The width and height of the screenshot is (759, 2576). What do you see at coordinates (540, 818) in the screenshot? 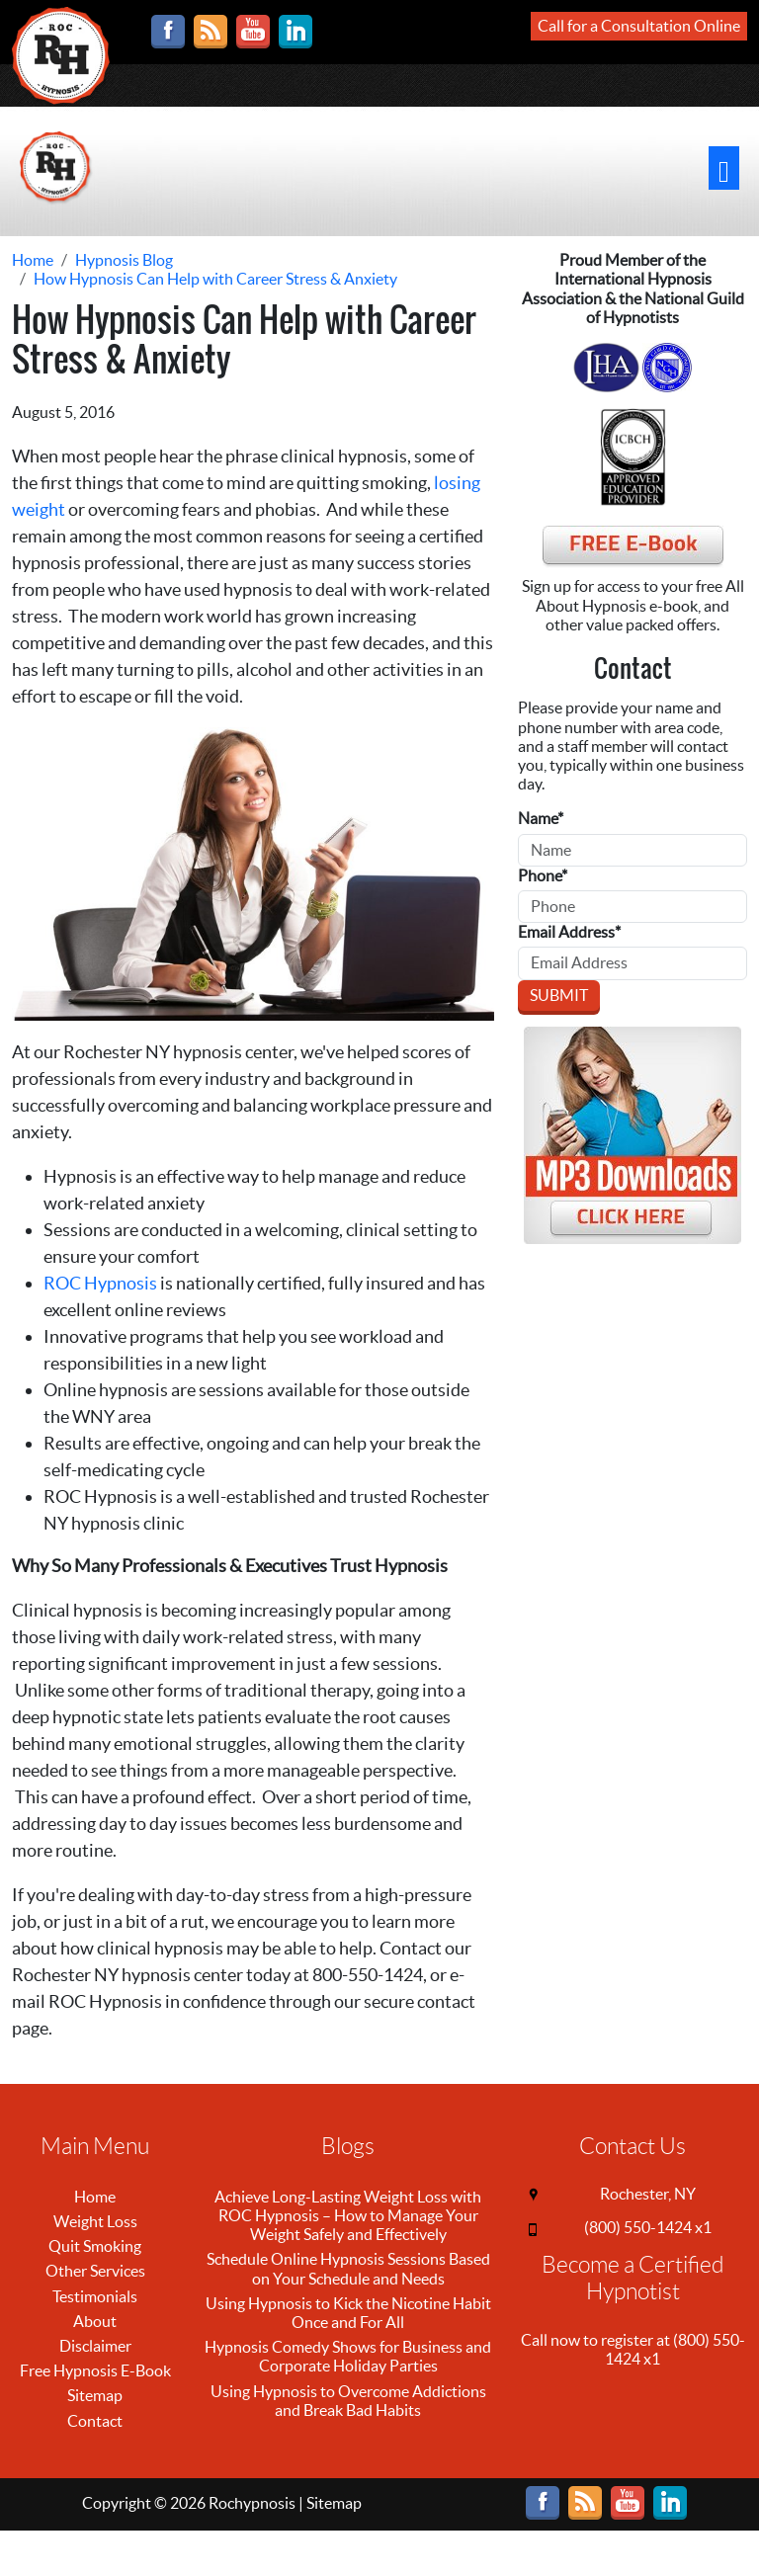
I see `Name*` at bounding box center [540, 818].